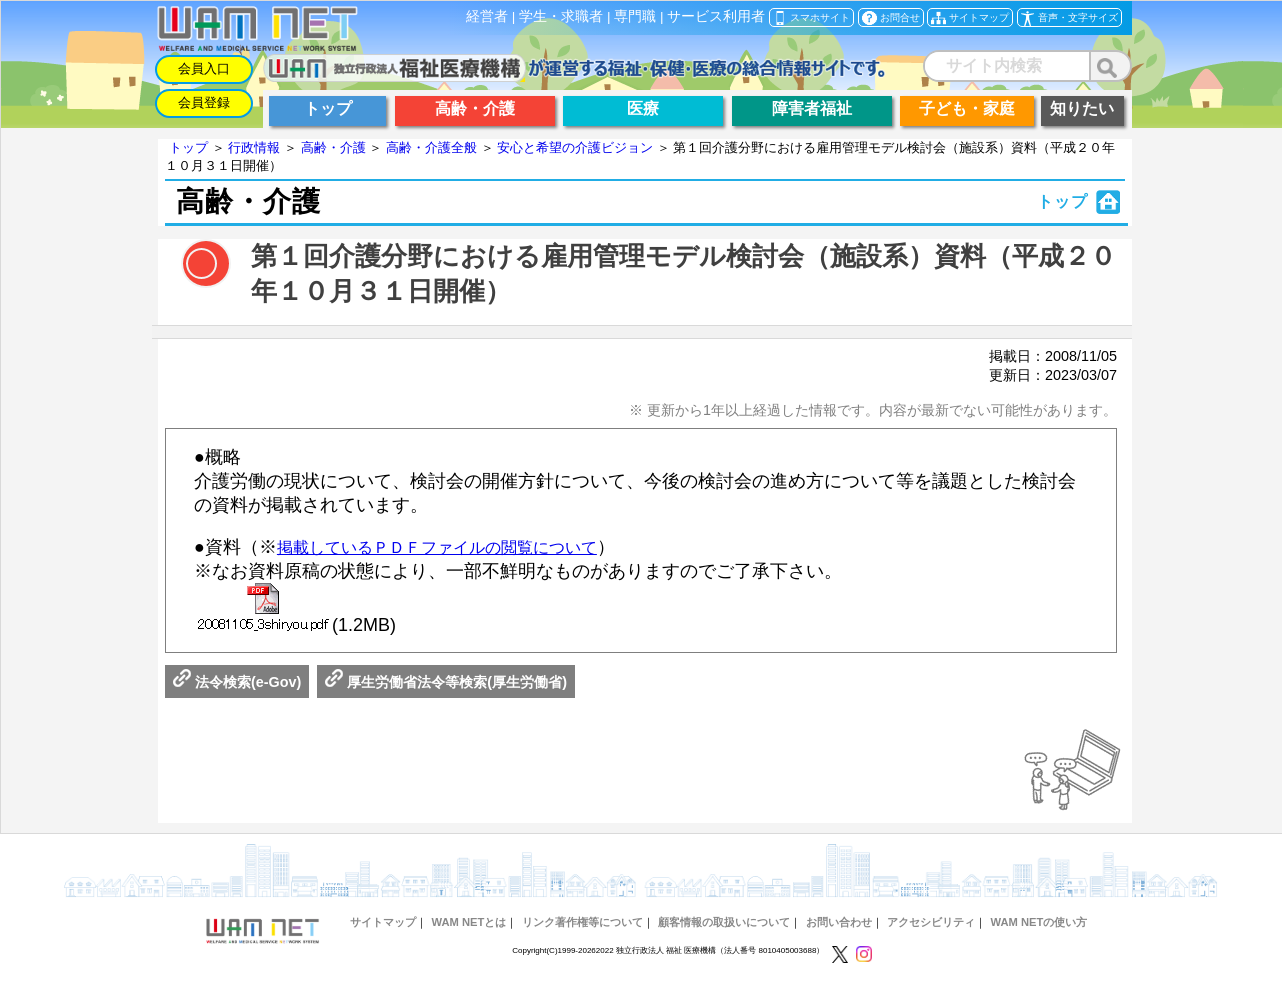 This screenshot has height=982, width=1282. Describe the element at coordinates (575, 147) in the screenshot. I see `安心と希望の介護ビジョン` at that location.